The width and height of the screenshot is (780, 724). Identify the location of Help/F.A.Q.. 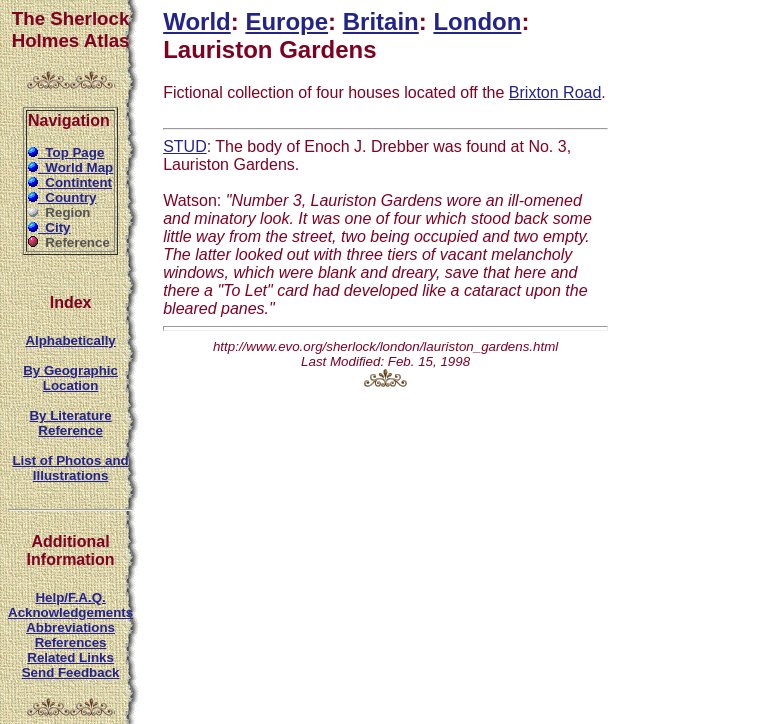
(70, 597).